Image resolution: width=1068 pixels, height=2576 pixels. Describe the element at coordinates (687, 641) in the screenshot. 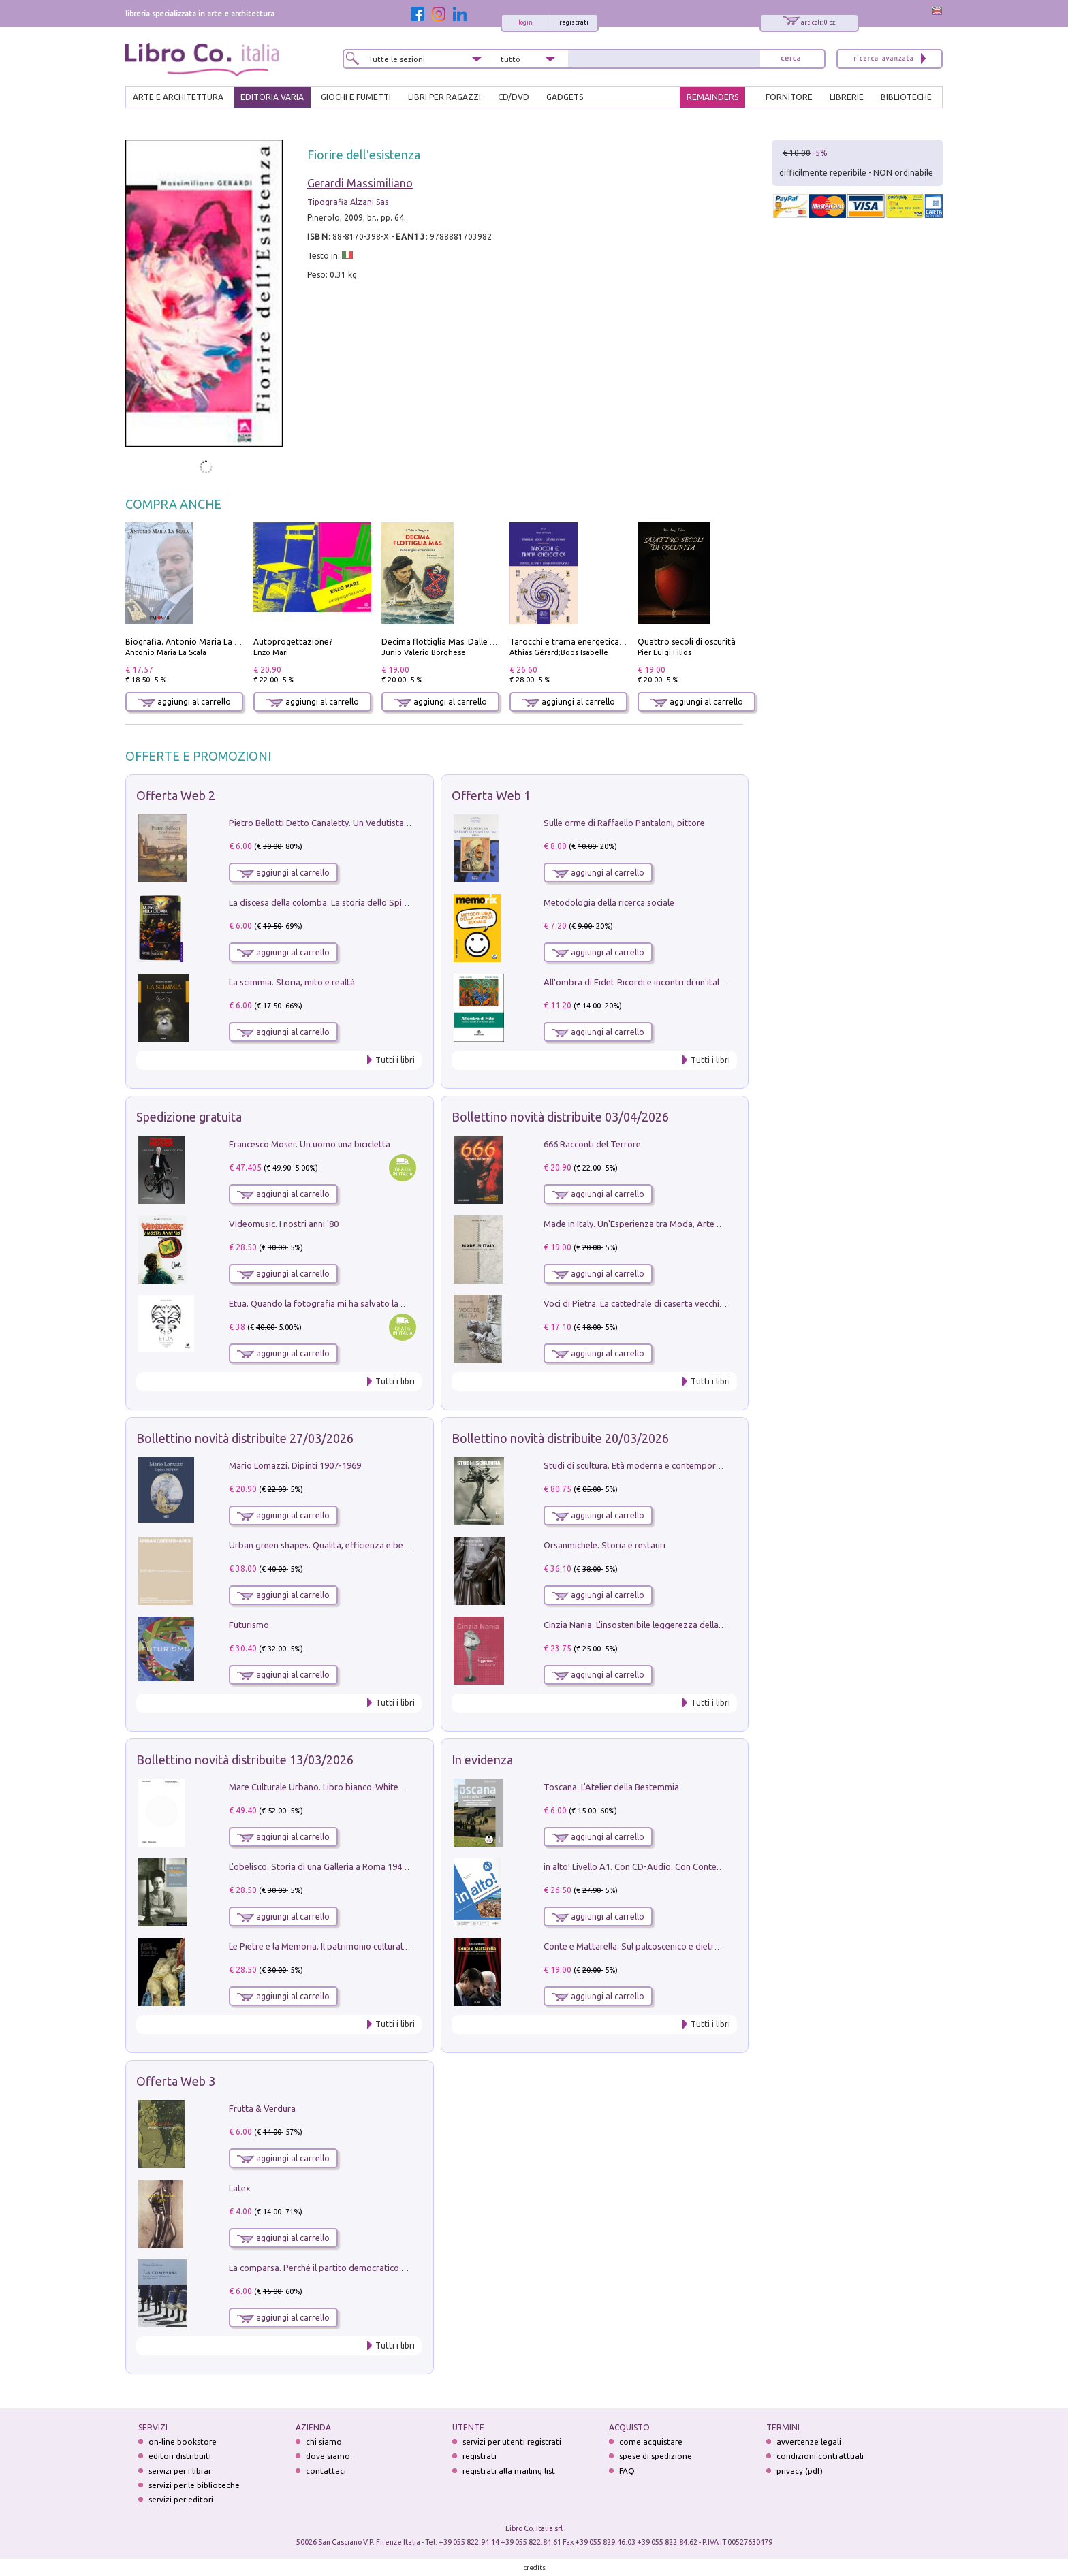

I see `Quattro secoli di oscurità` at that location.